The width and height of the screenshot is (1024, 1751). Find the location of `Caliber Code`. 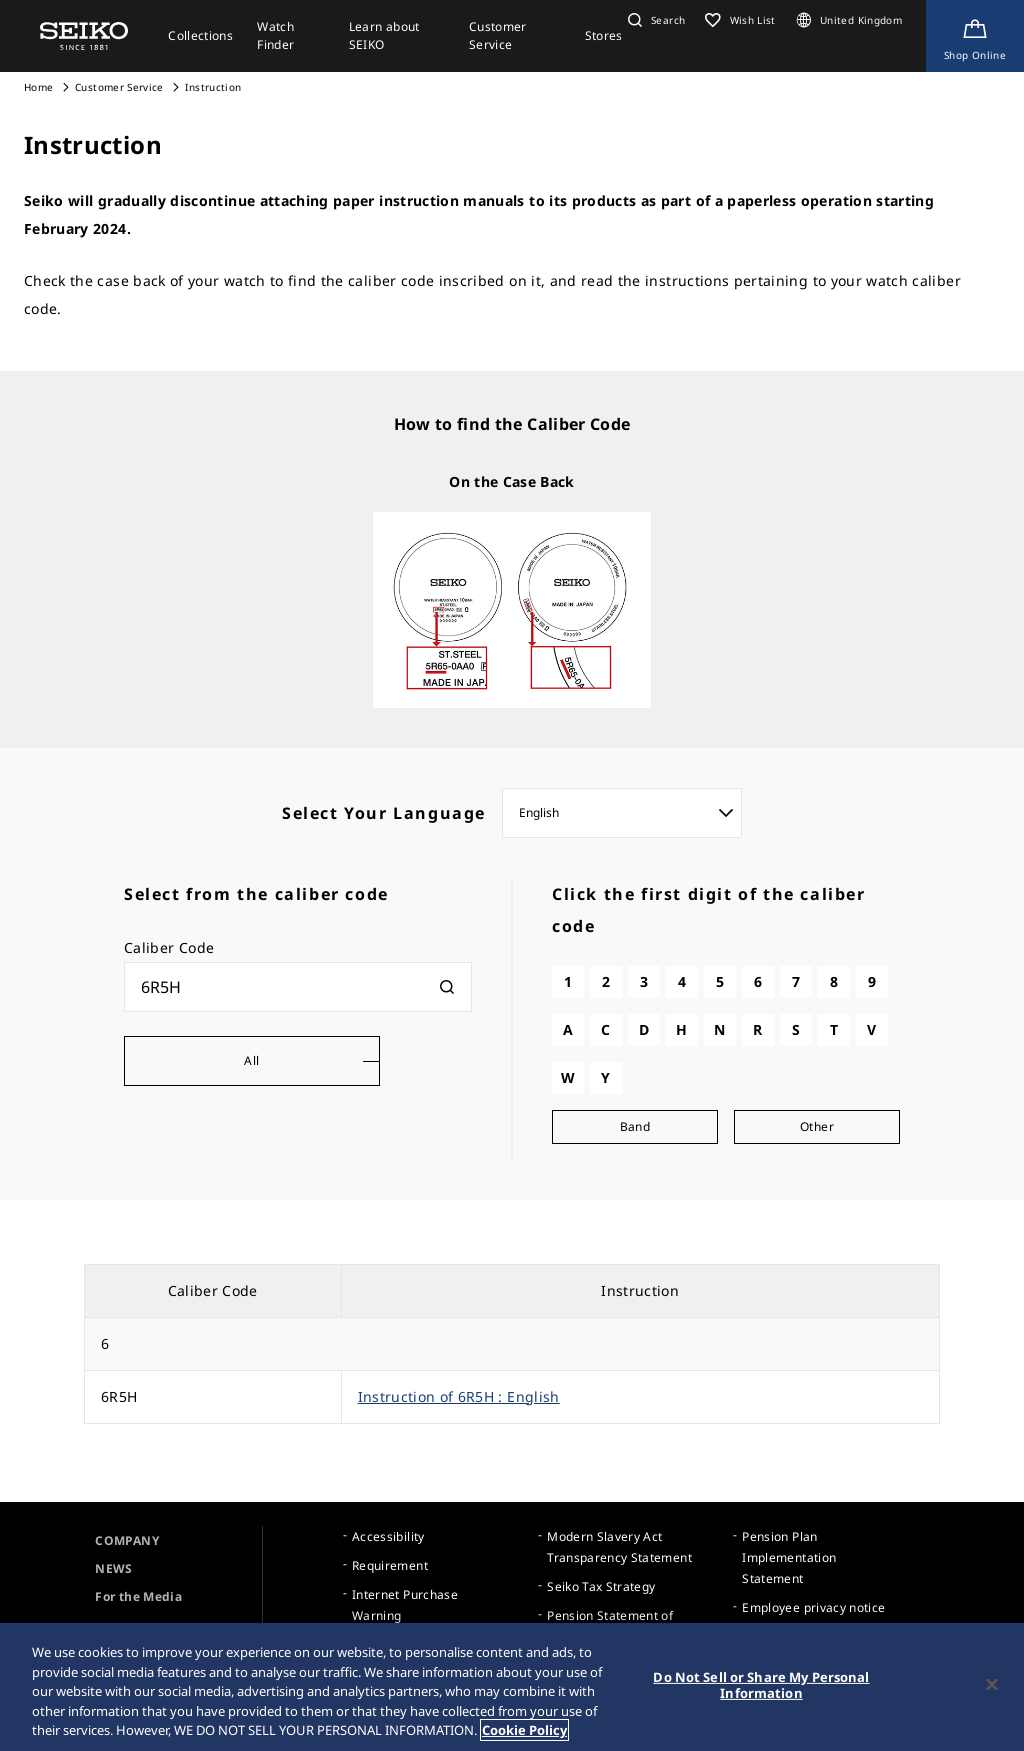

Caliber Code is located at coordinates (169, 947).